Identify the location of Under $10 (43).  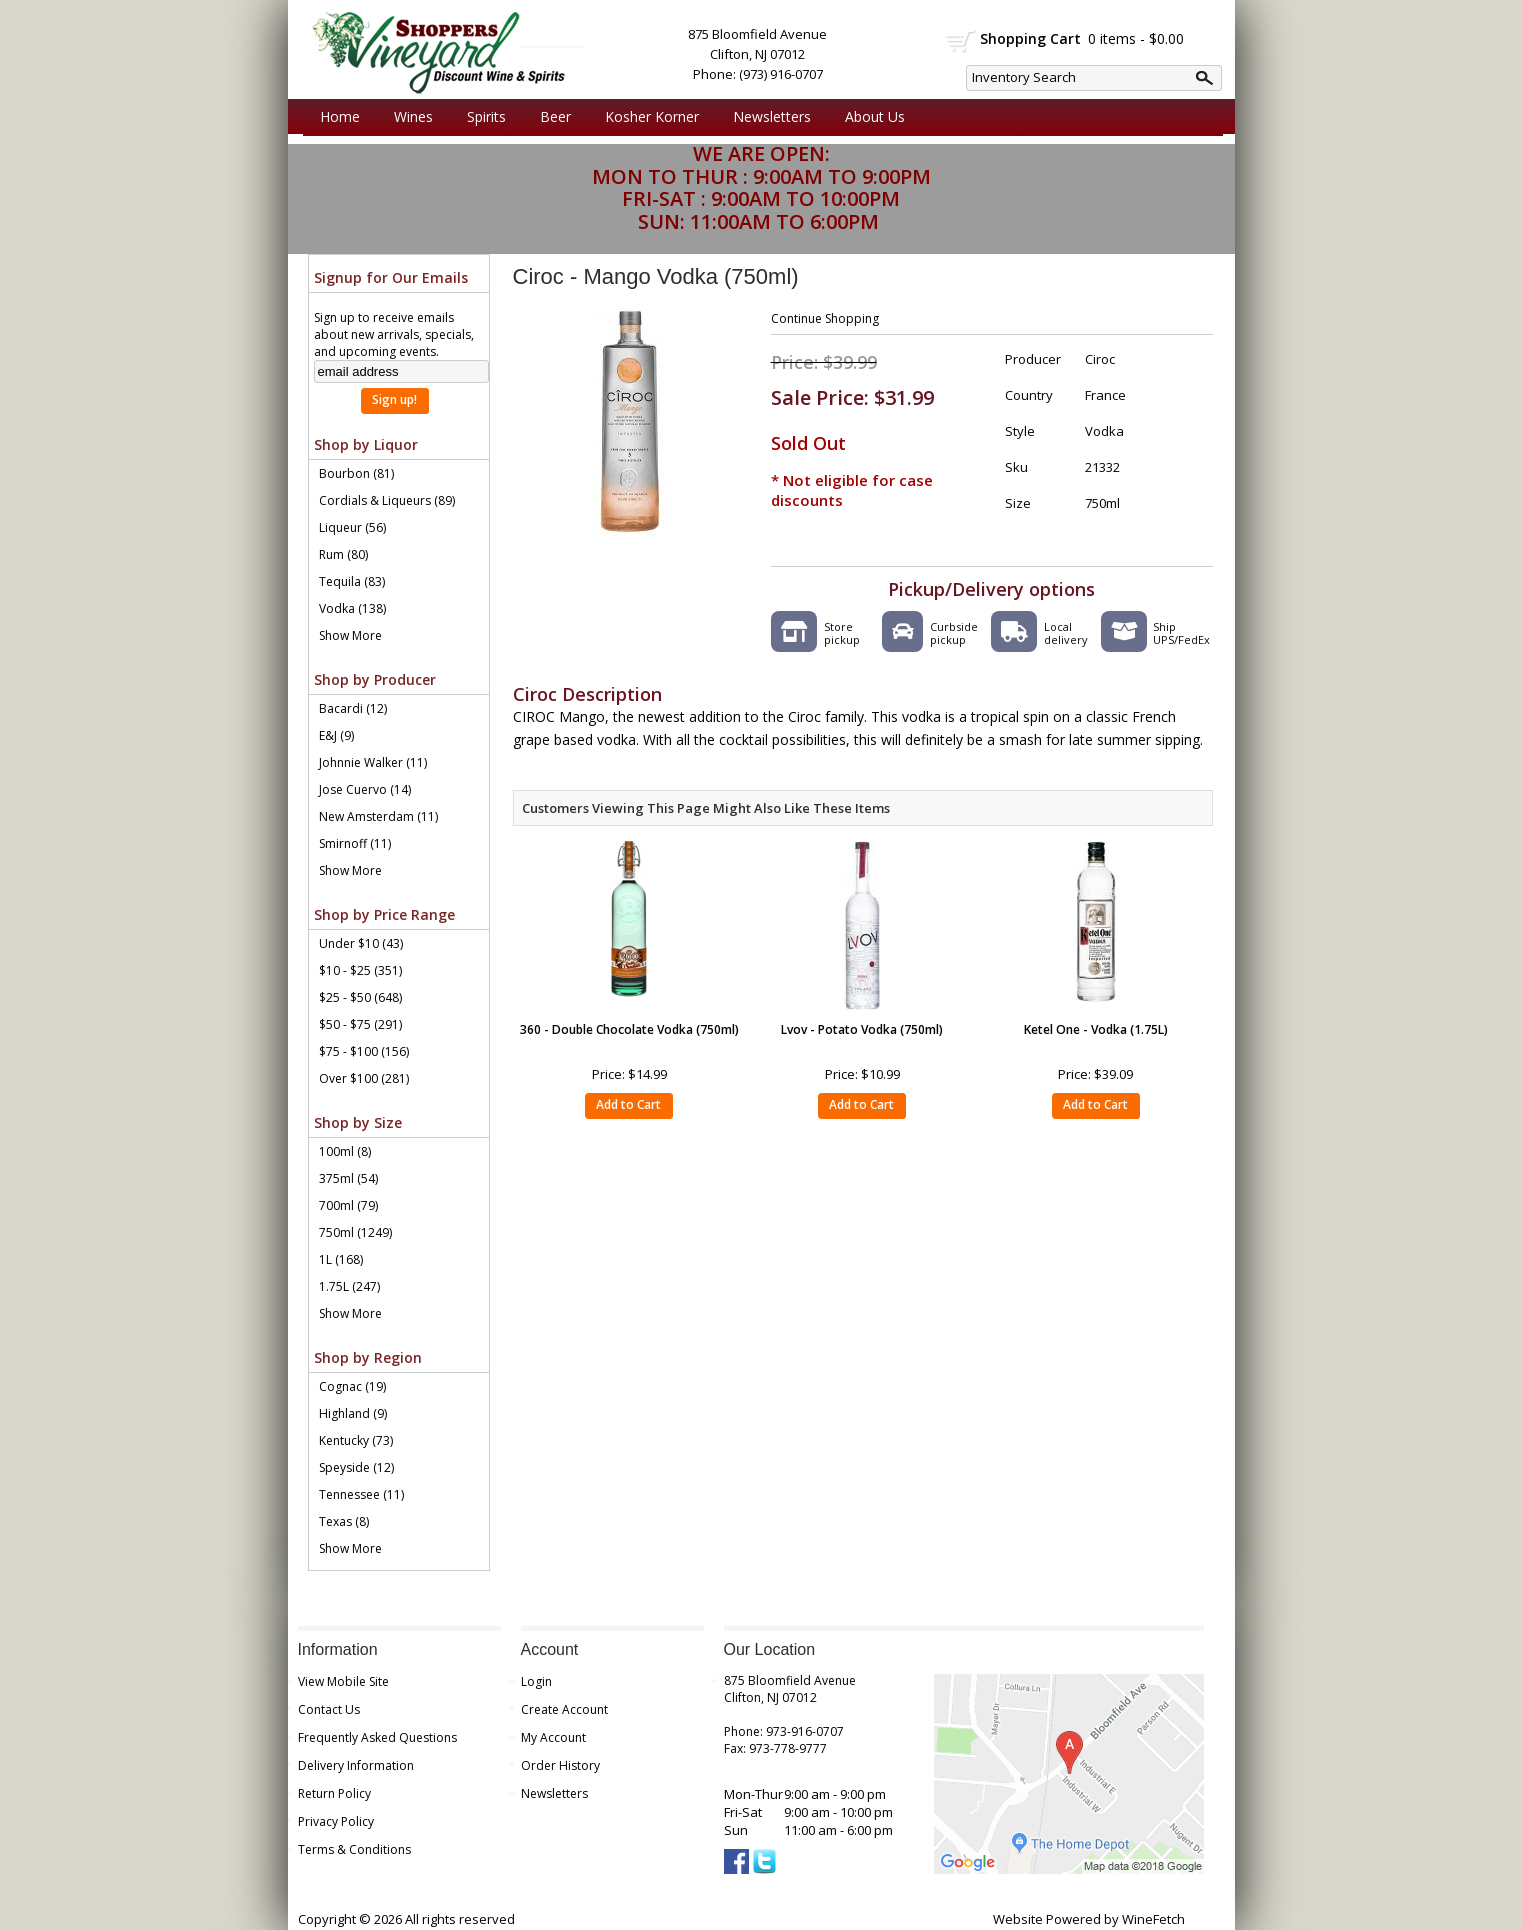
(361, 943).